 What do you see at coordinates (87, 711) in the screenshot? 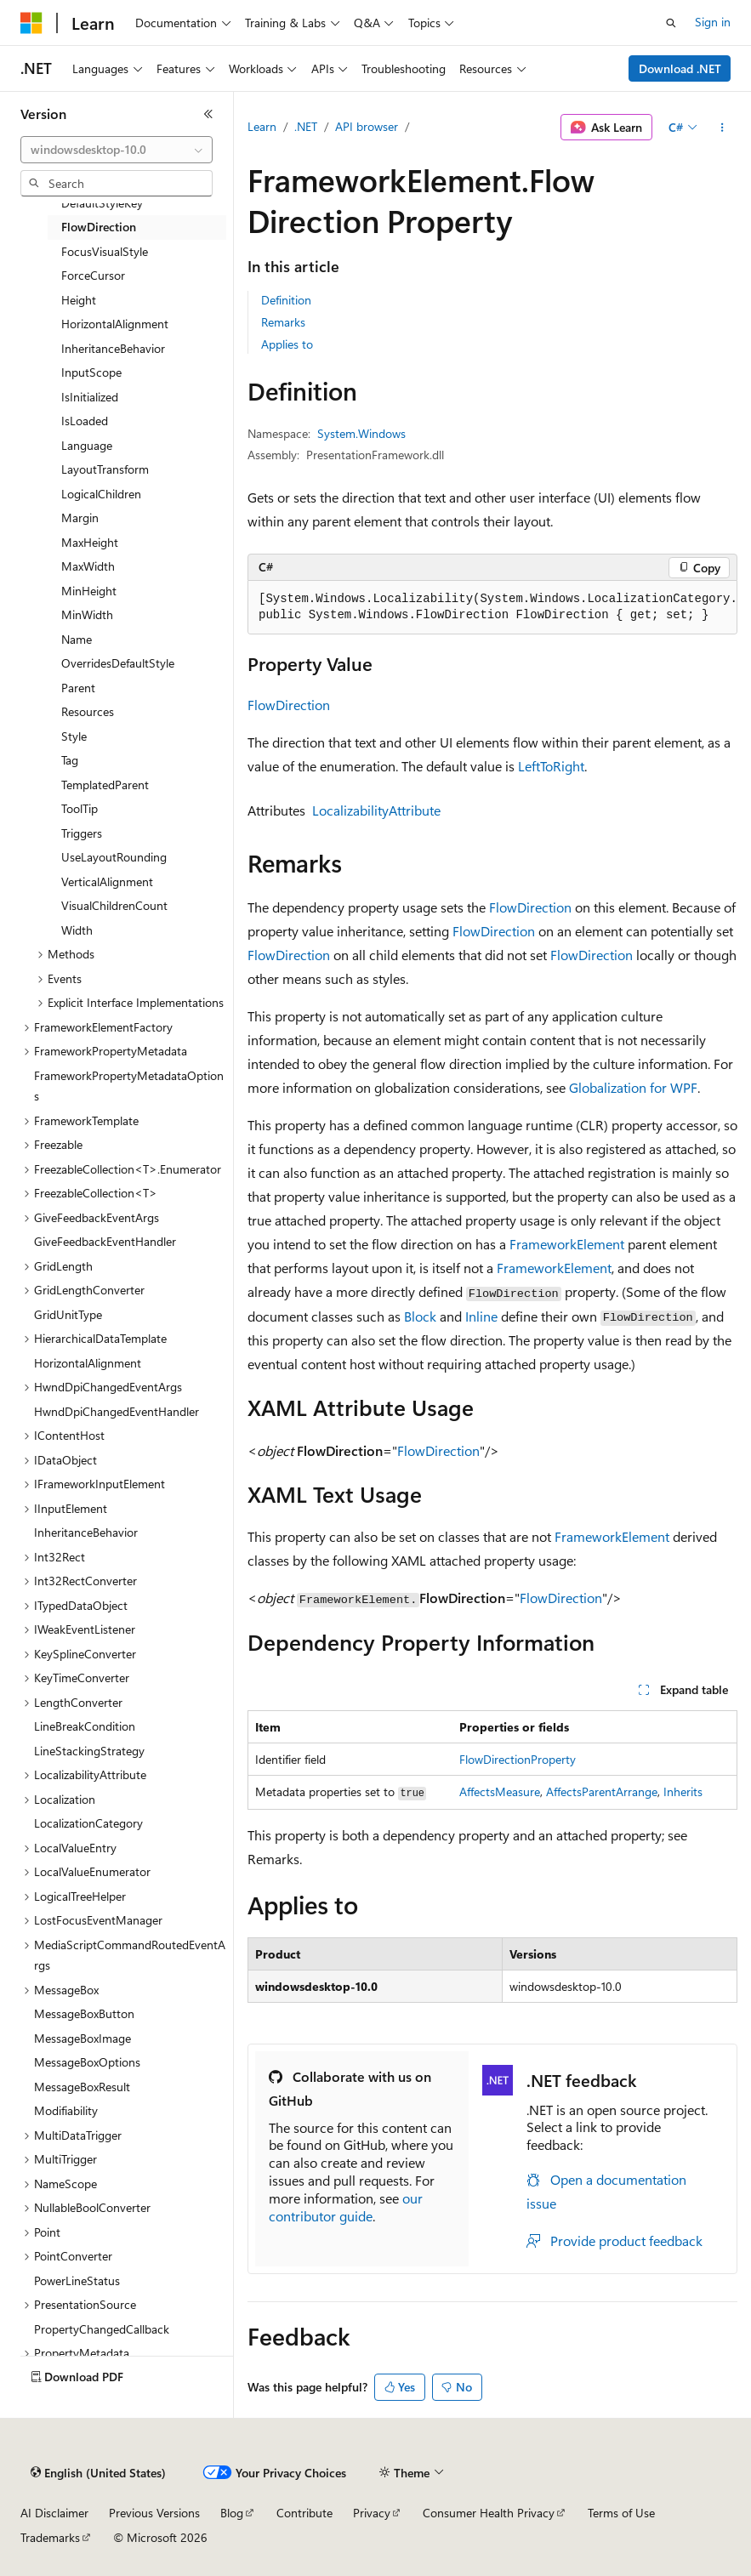
I see `Resources [treeitem]` at bounding box center [87, 711].